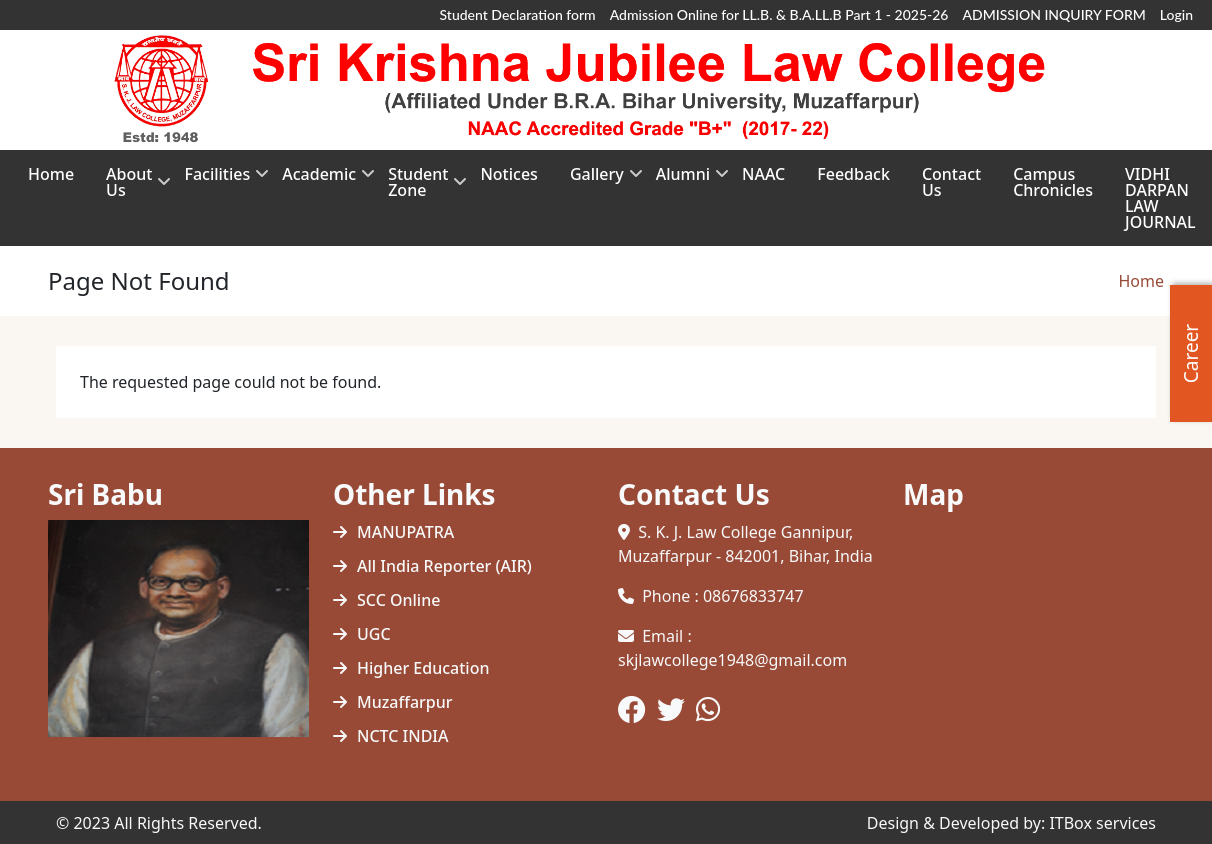 This screenshot has width=1212, height=844. I want to click on NAAC [menuitem], so click(763, 174).